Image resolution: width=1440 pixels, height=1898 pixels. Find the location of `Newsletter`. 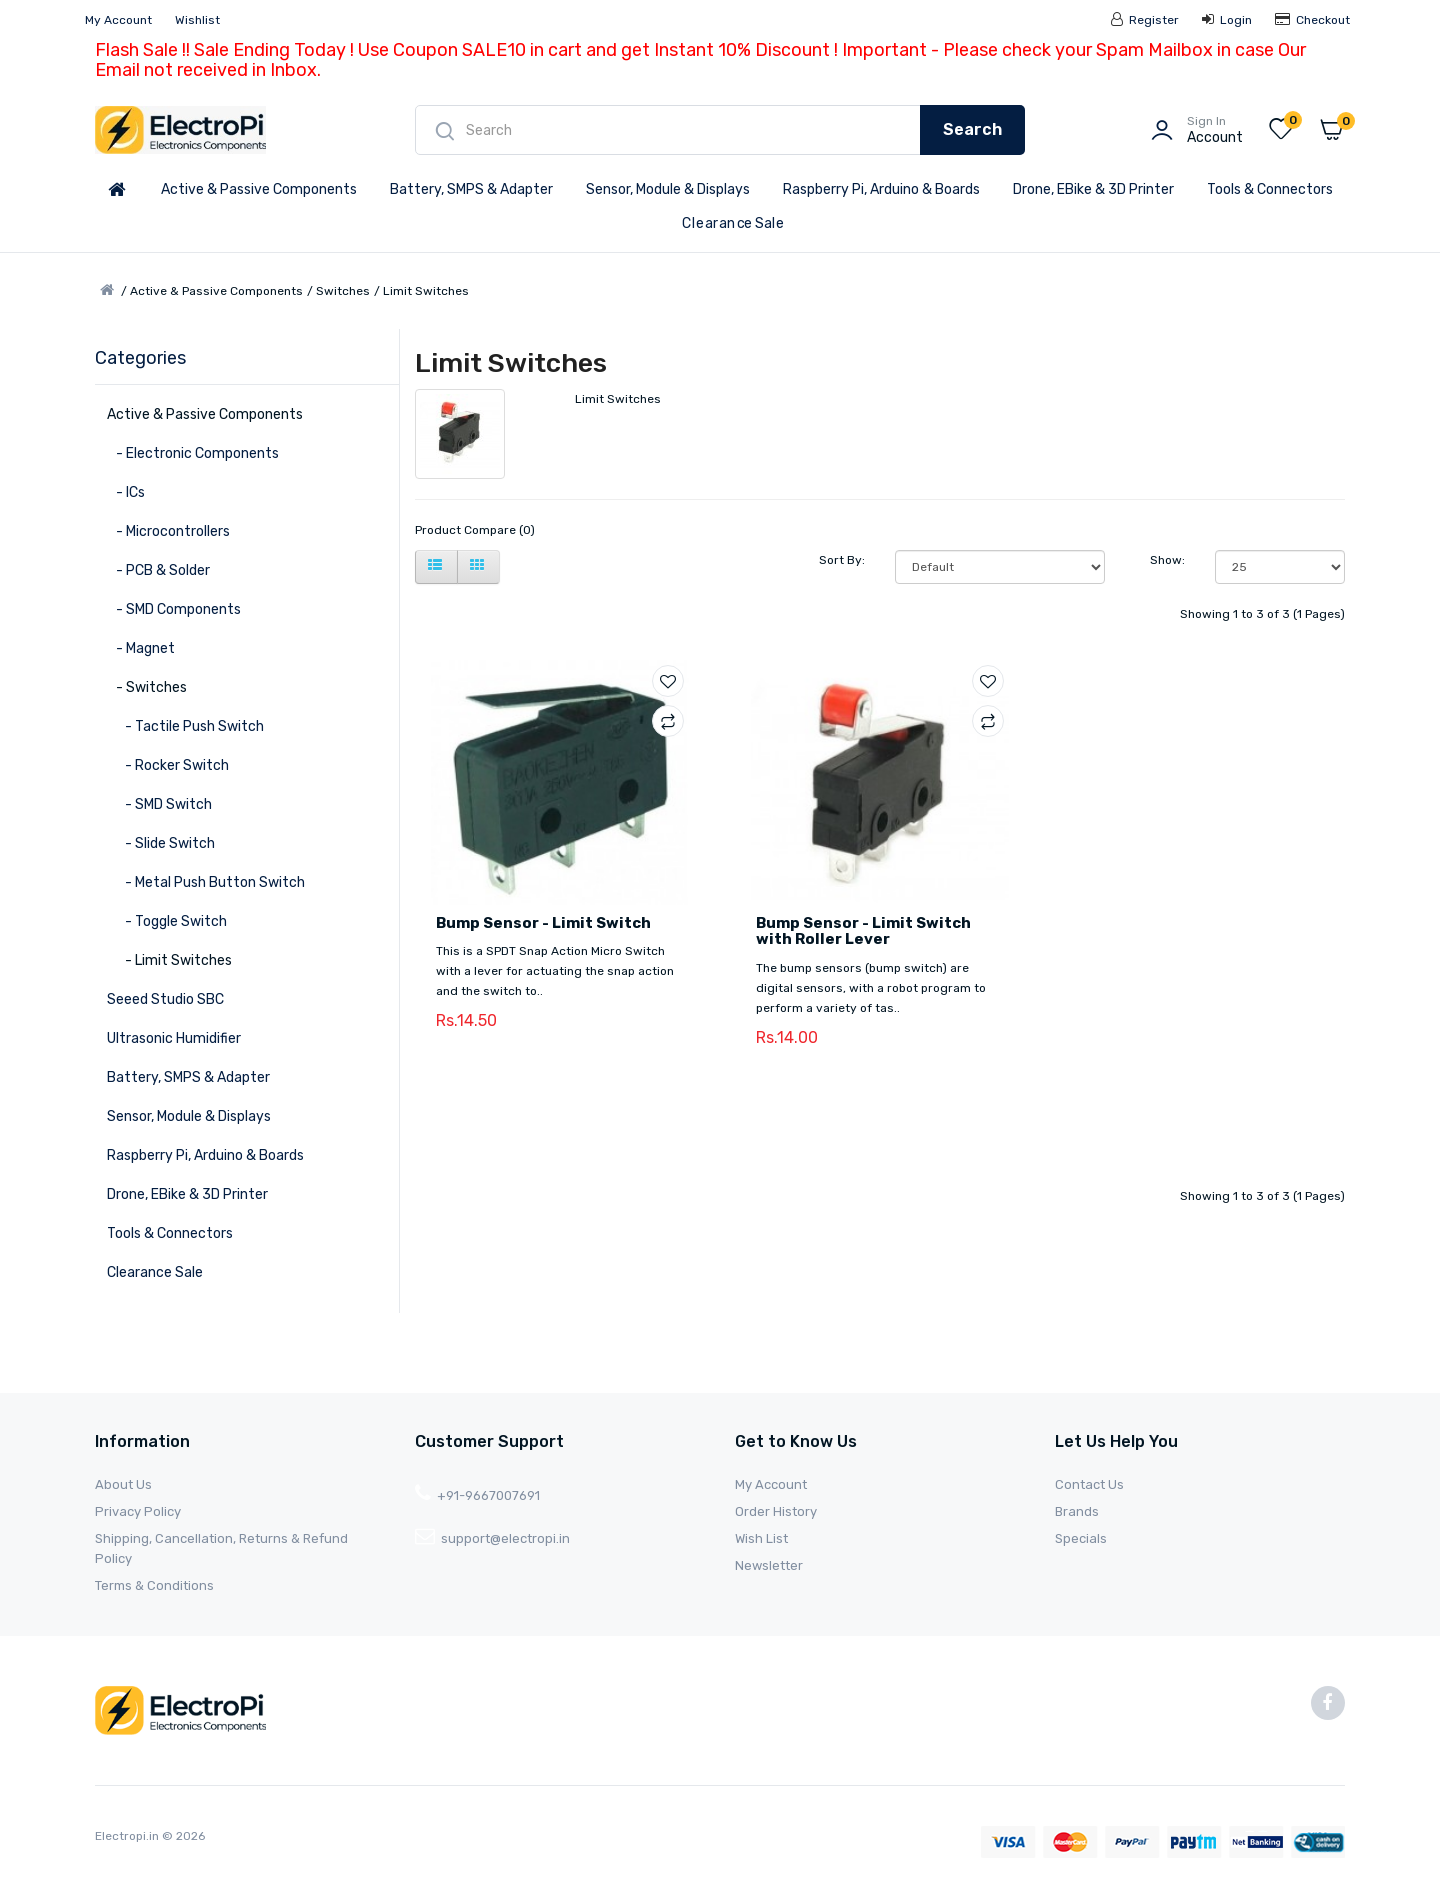

Newsletter is located at coordinates (769, 1565).